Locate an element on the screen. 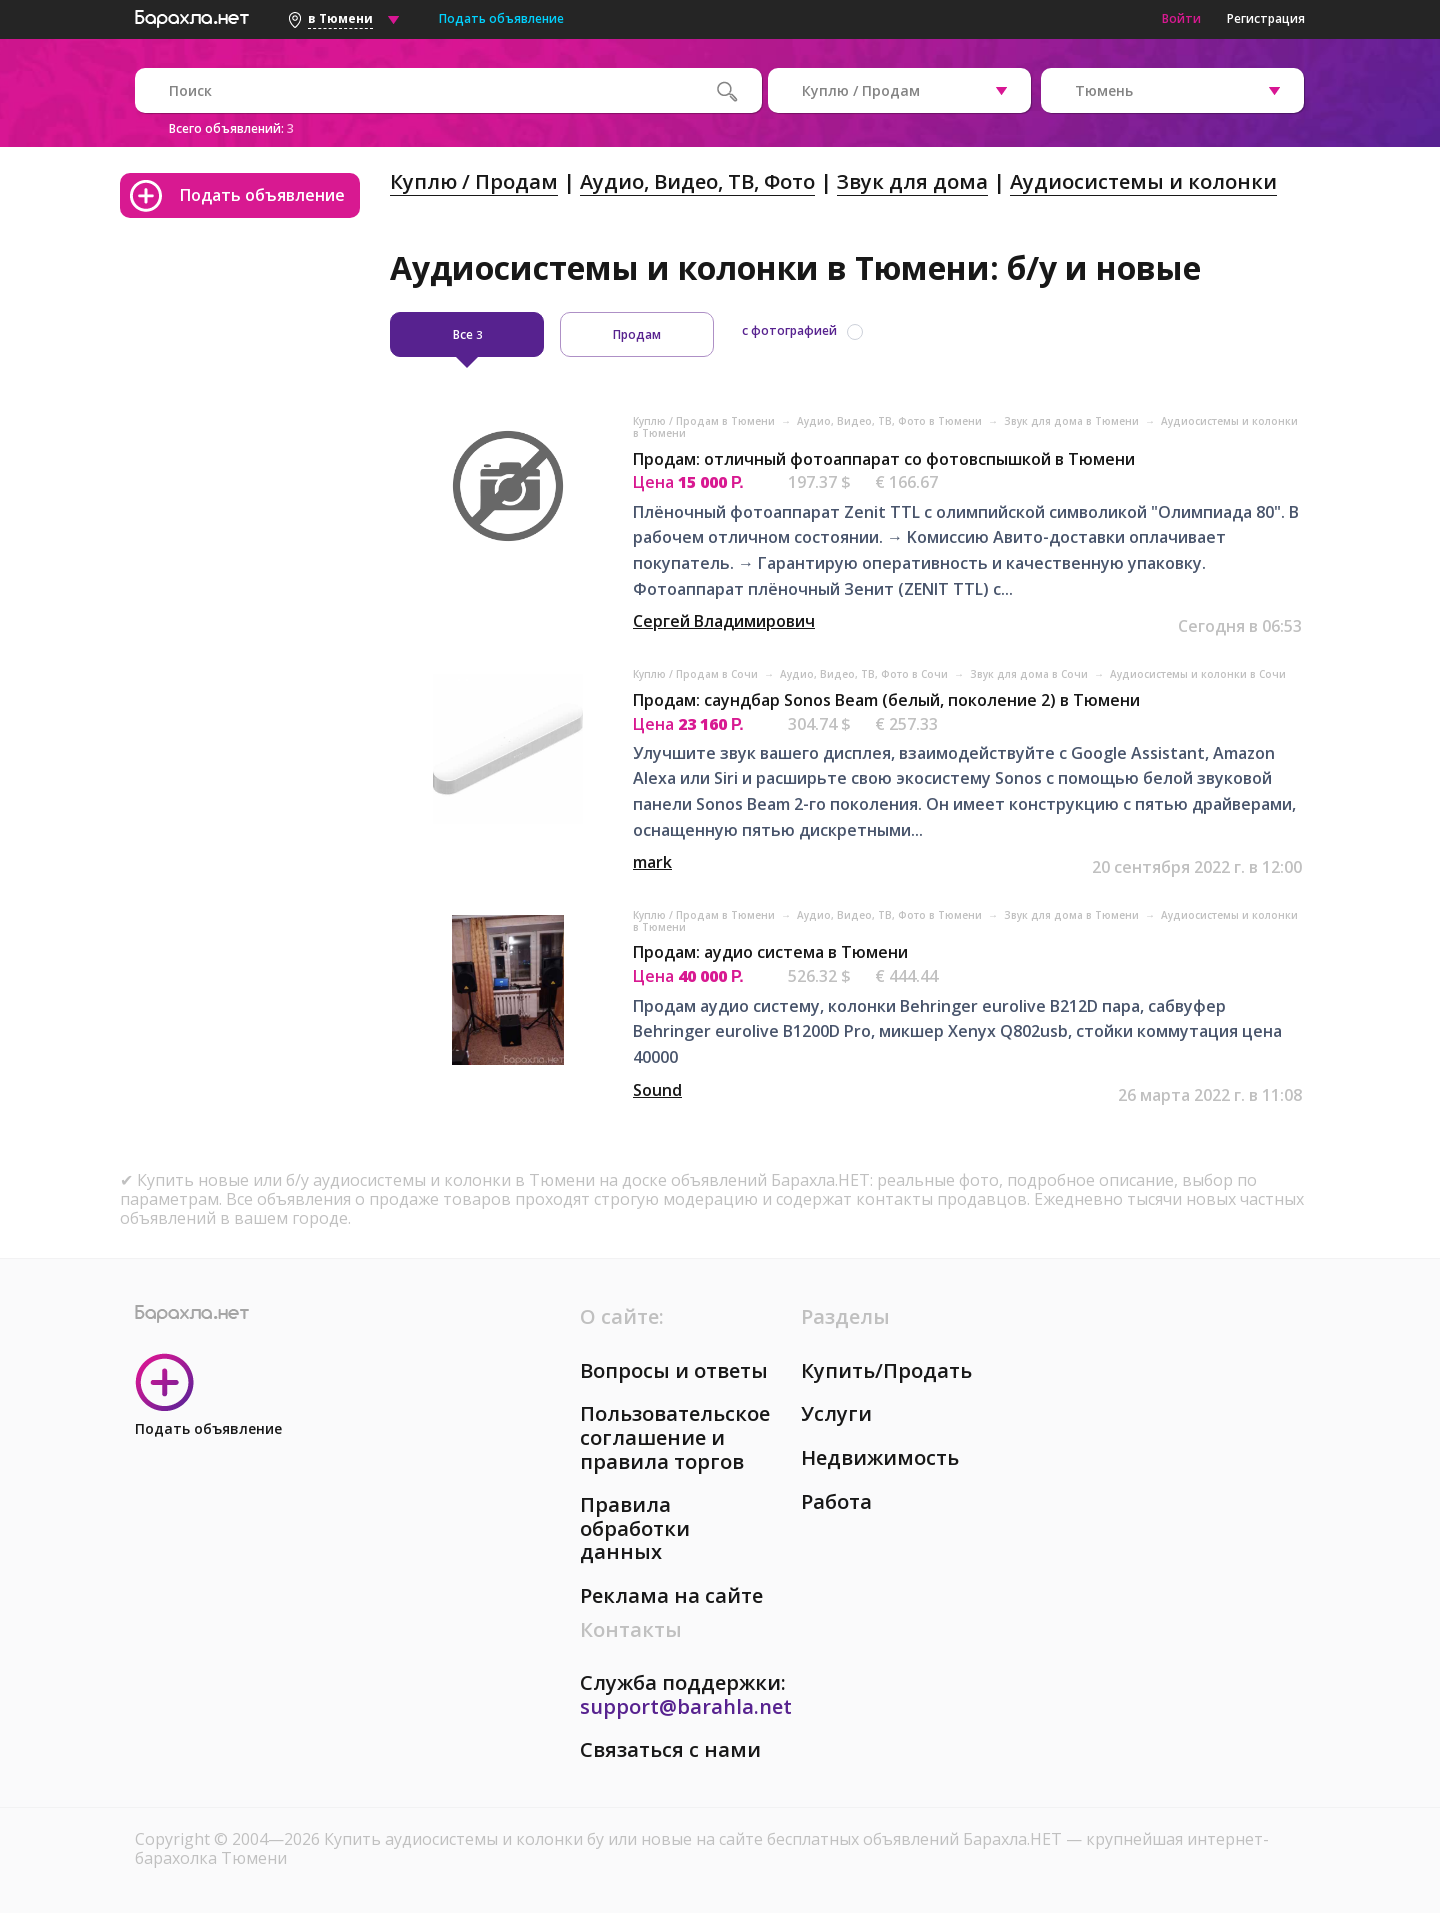  Подать объявление is located at coordinates (501, 18).